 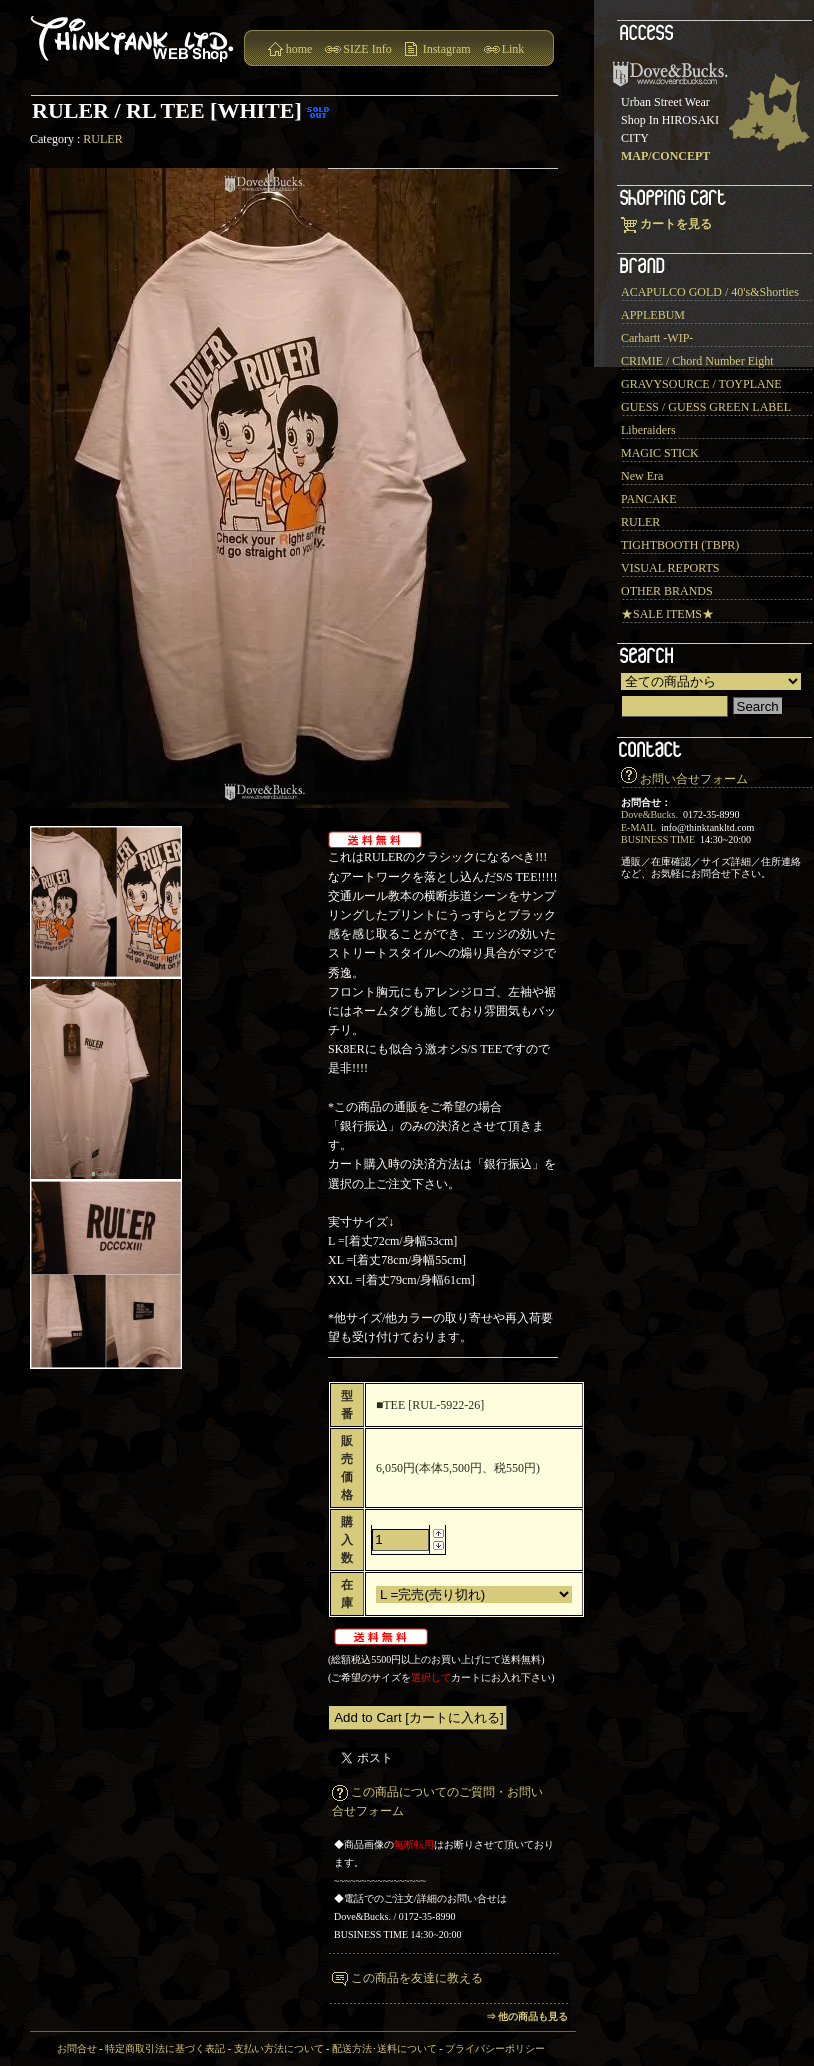 I want to click on ★SALE ITEMS★, so click(x=667, y=614).